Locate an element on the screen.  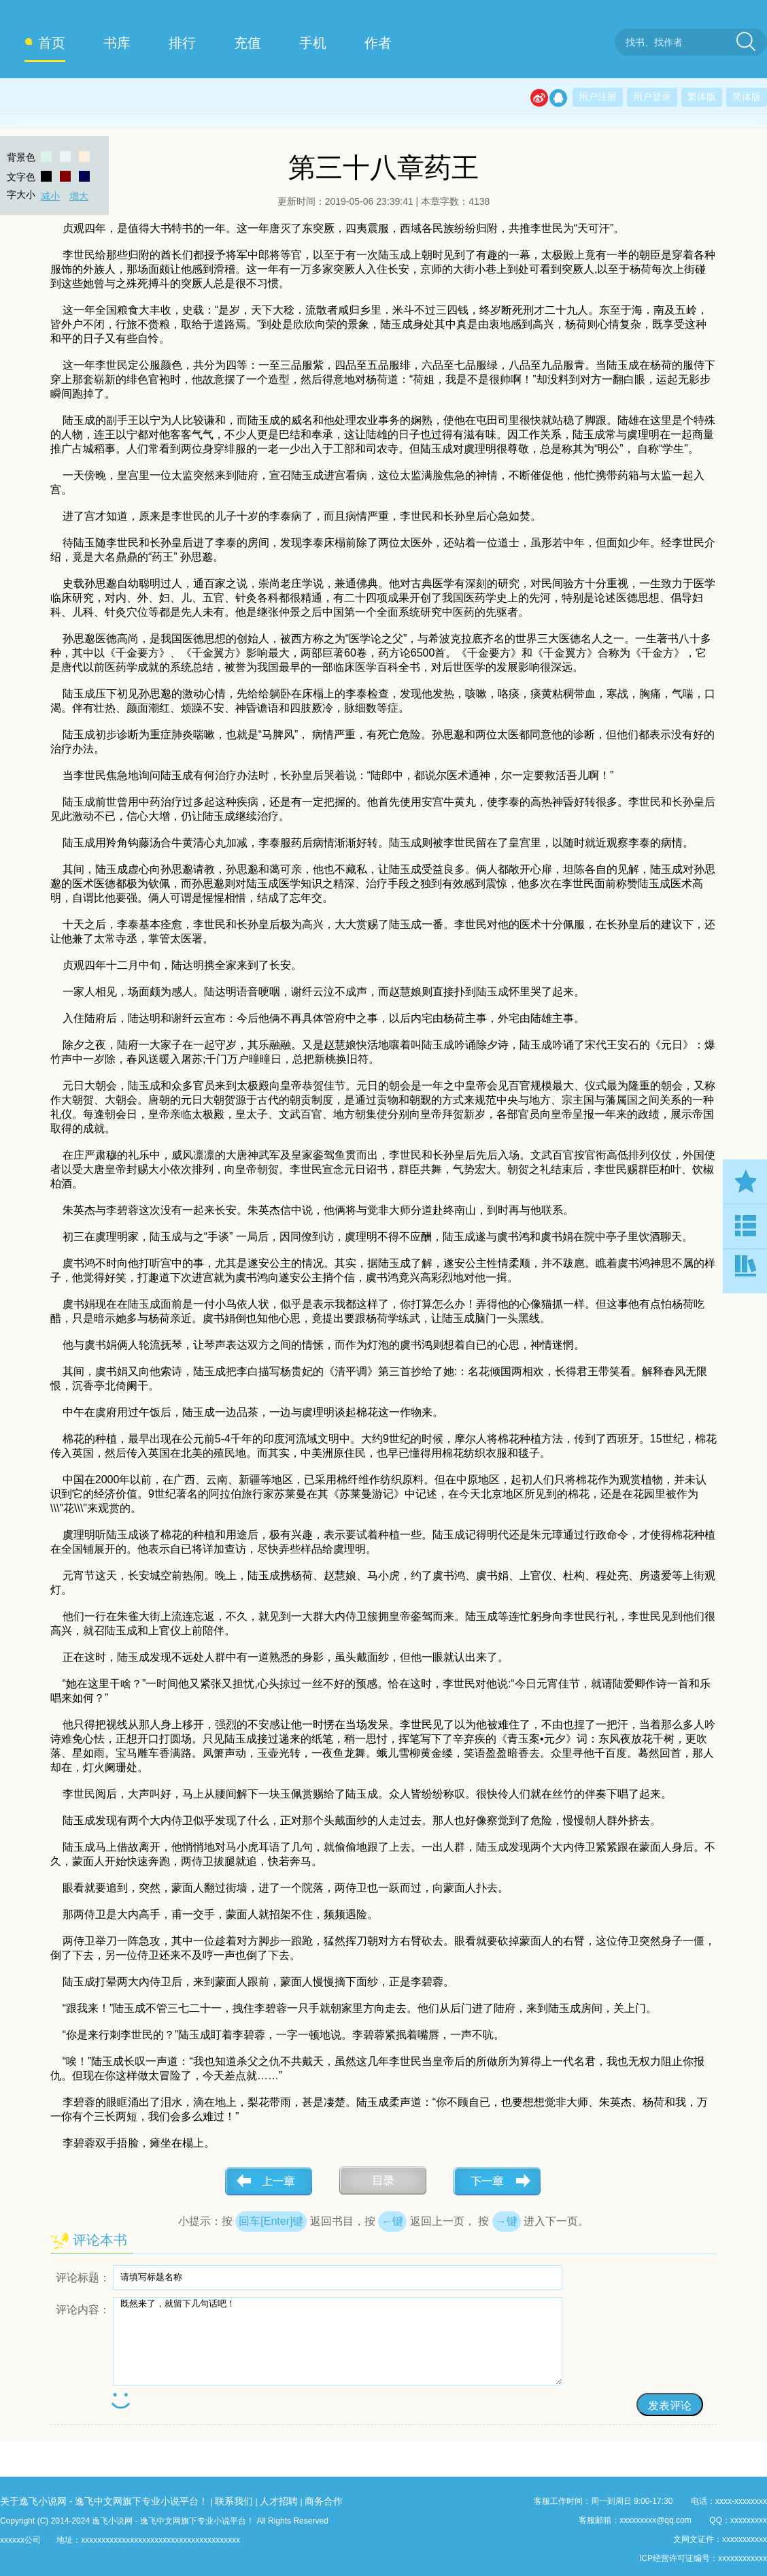
增大 is located at coordinates (78, 196).